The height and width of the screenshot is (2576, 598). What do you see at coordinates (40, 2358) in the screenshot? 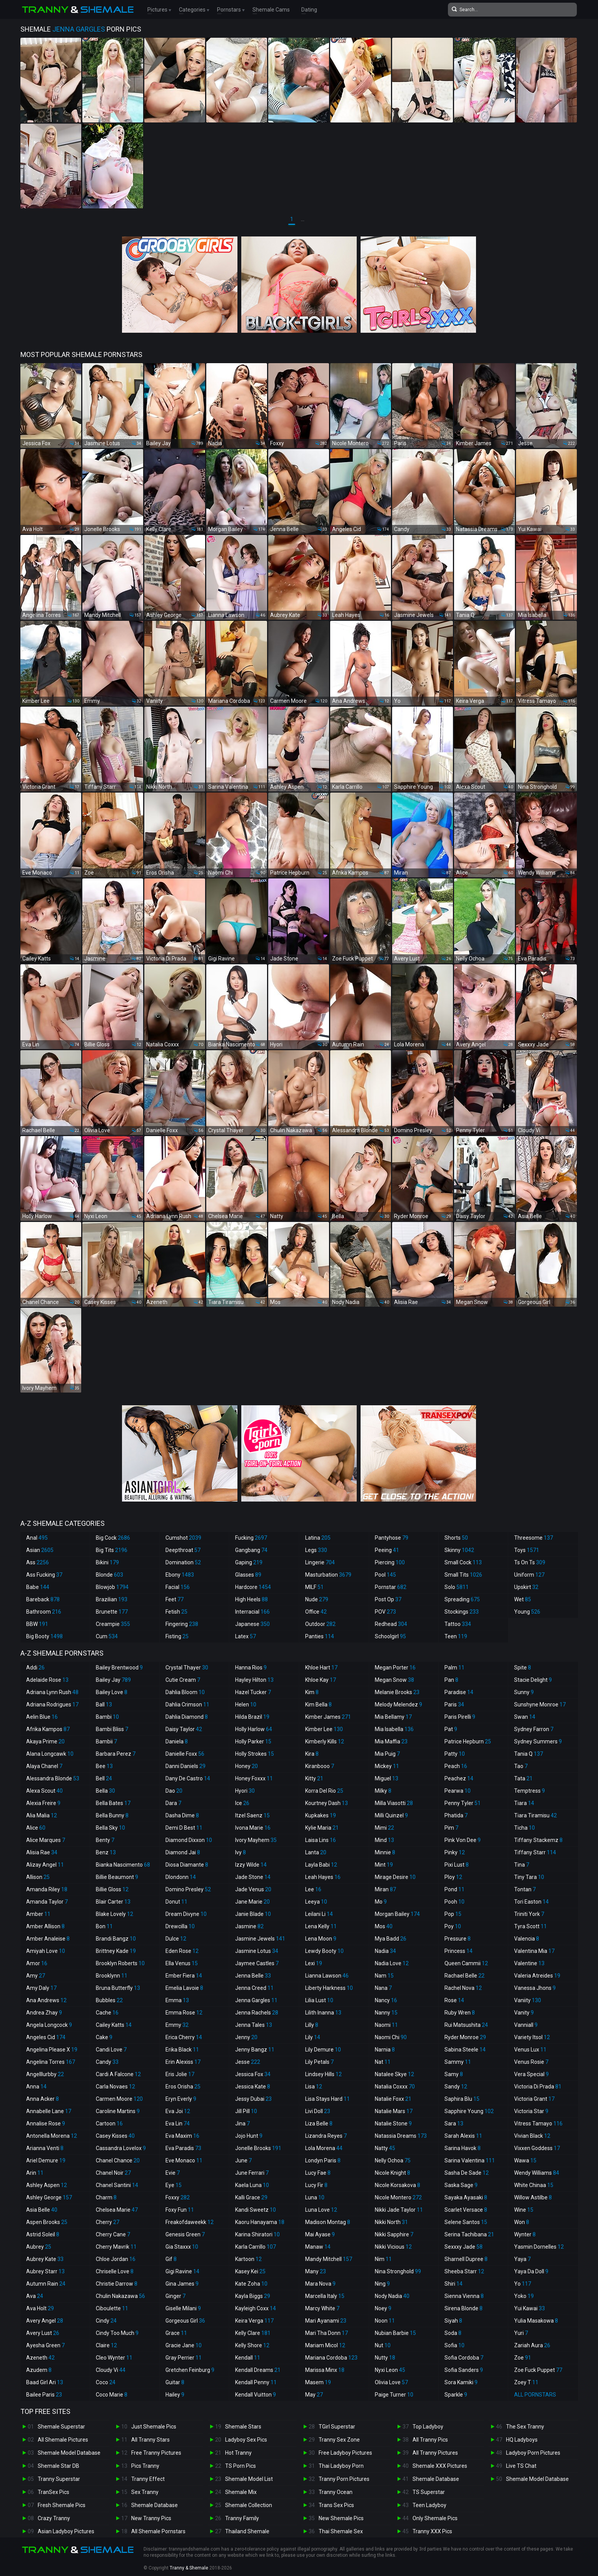
I see `Azeneth` at bounding box center [40, 2358].